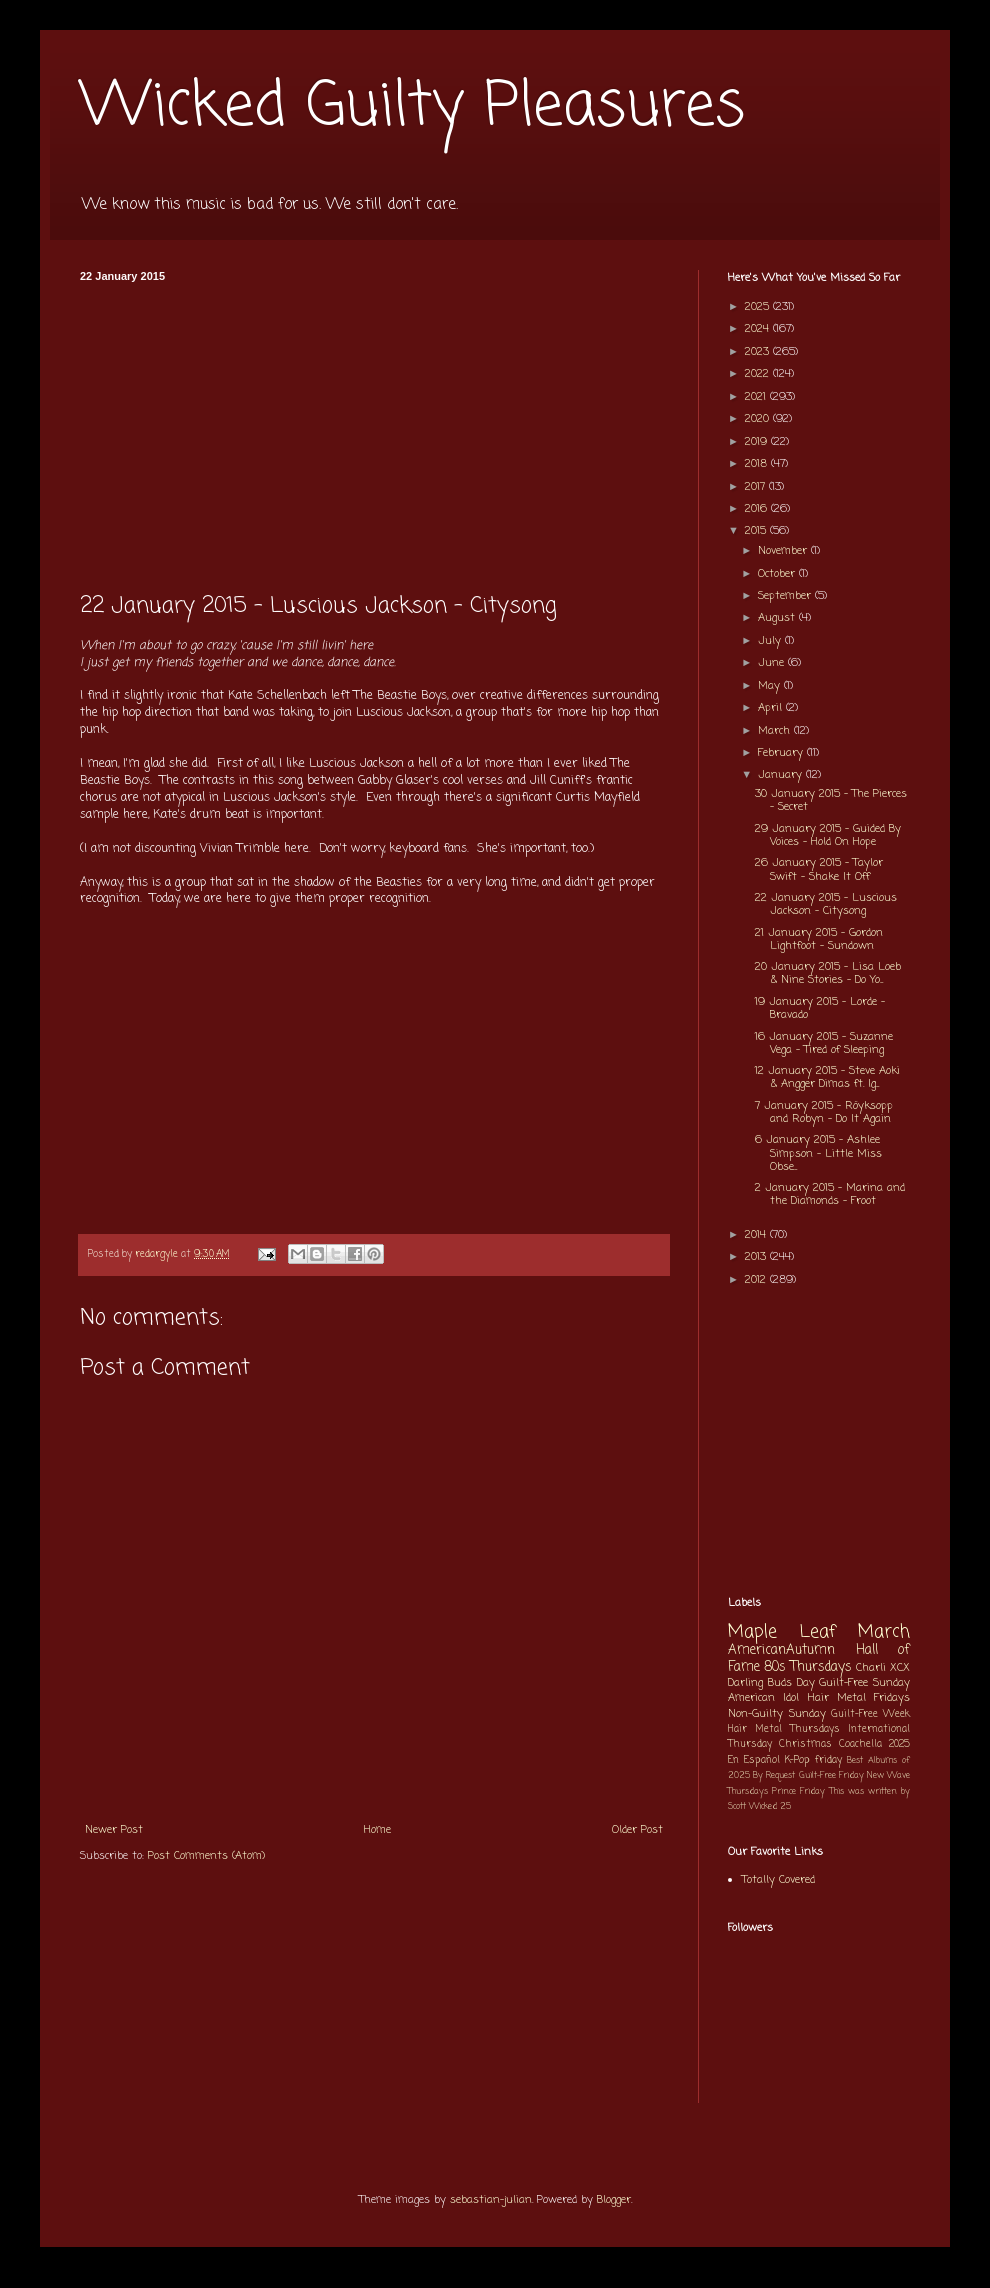 Image resolution: width=990 pixels, height=2288 pixels. What do you see at coordinates (819, 1632) in the screenshot?
I see `Maple Leaf March` at bounding box center [819, 1632].